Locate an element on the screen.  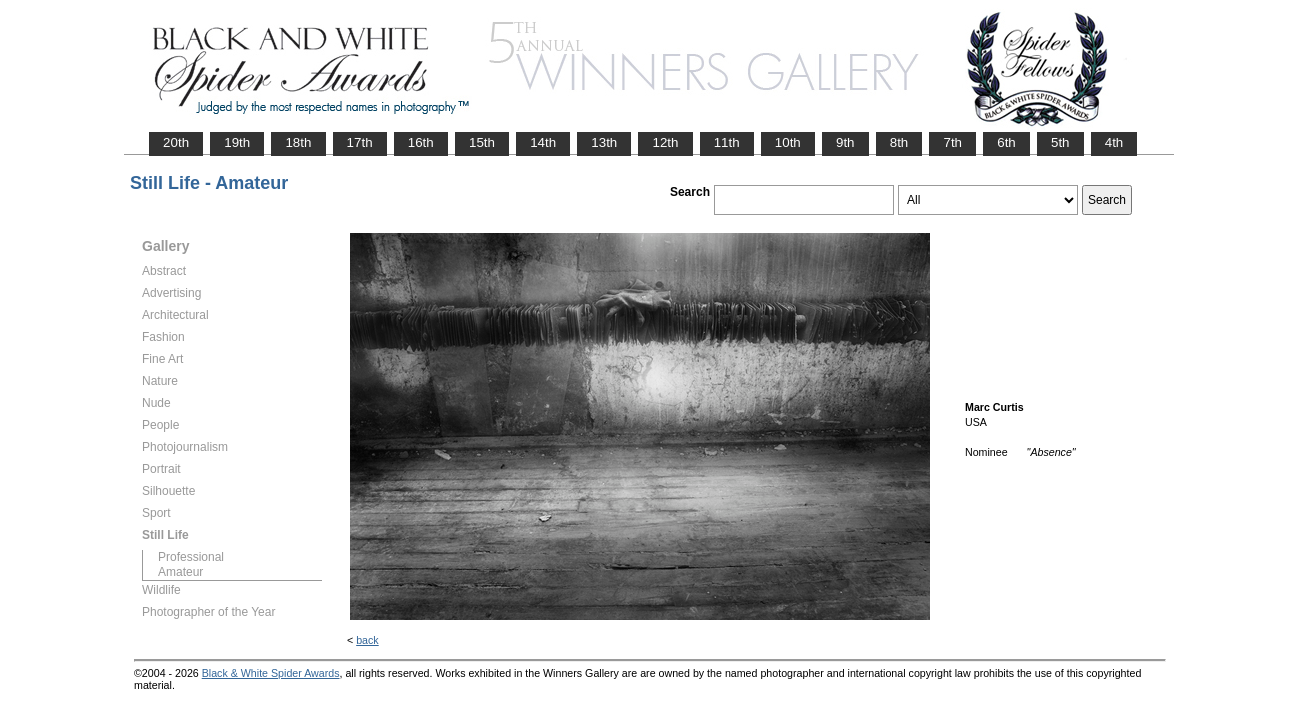
5th is located at coordinates (1060, 142).